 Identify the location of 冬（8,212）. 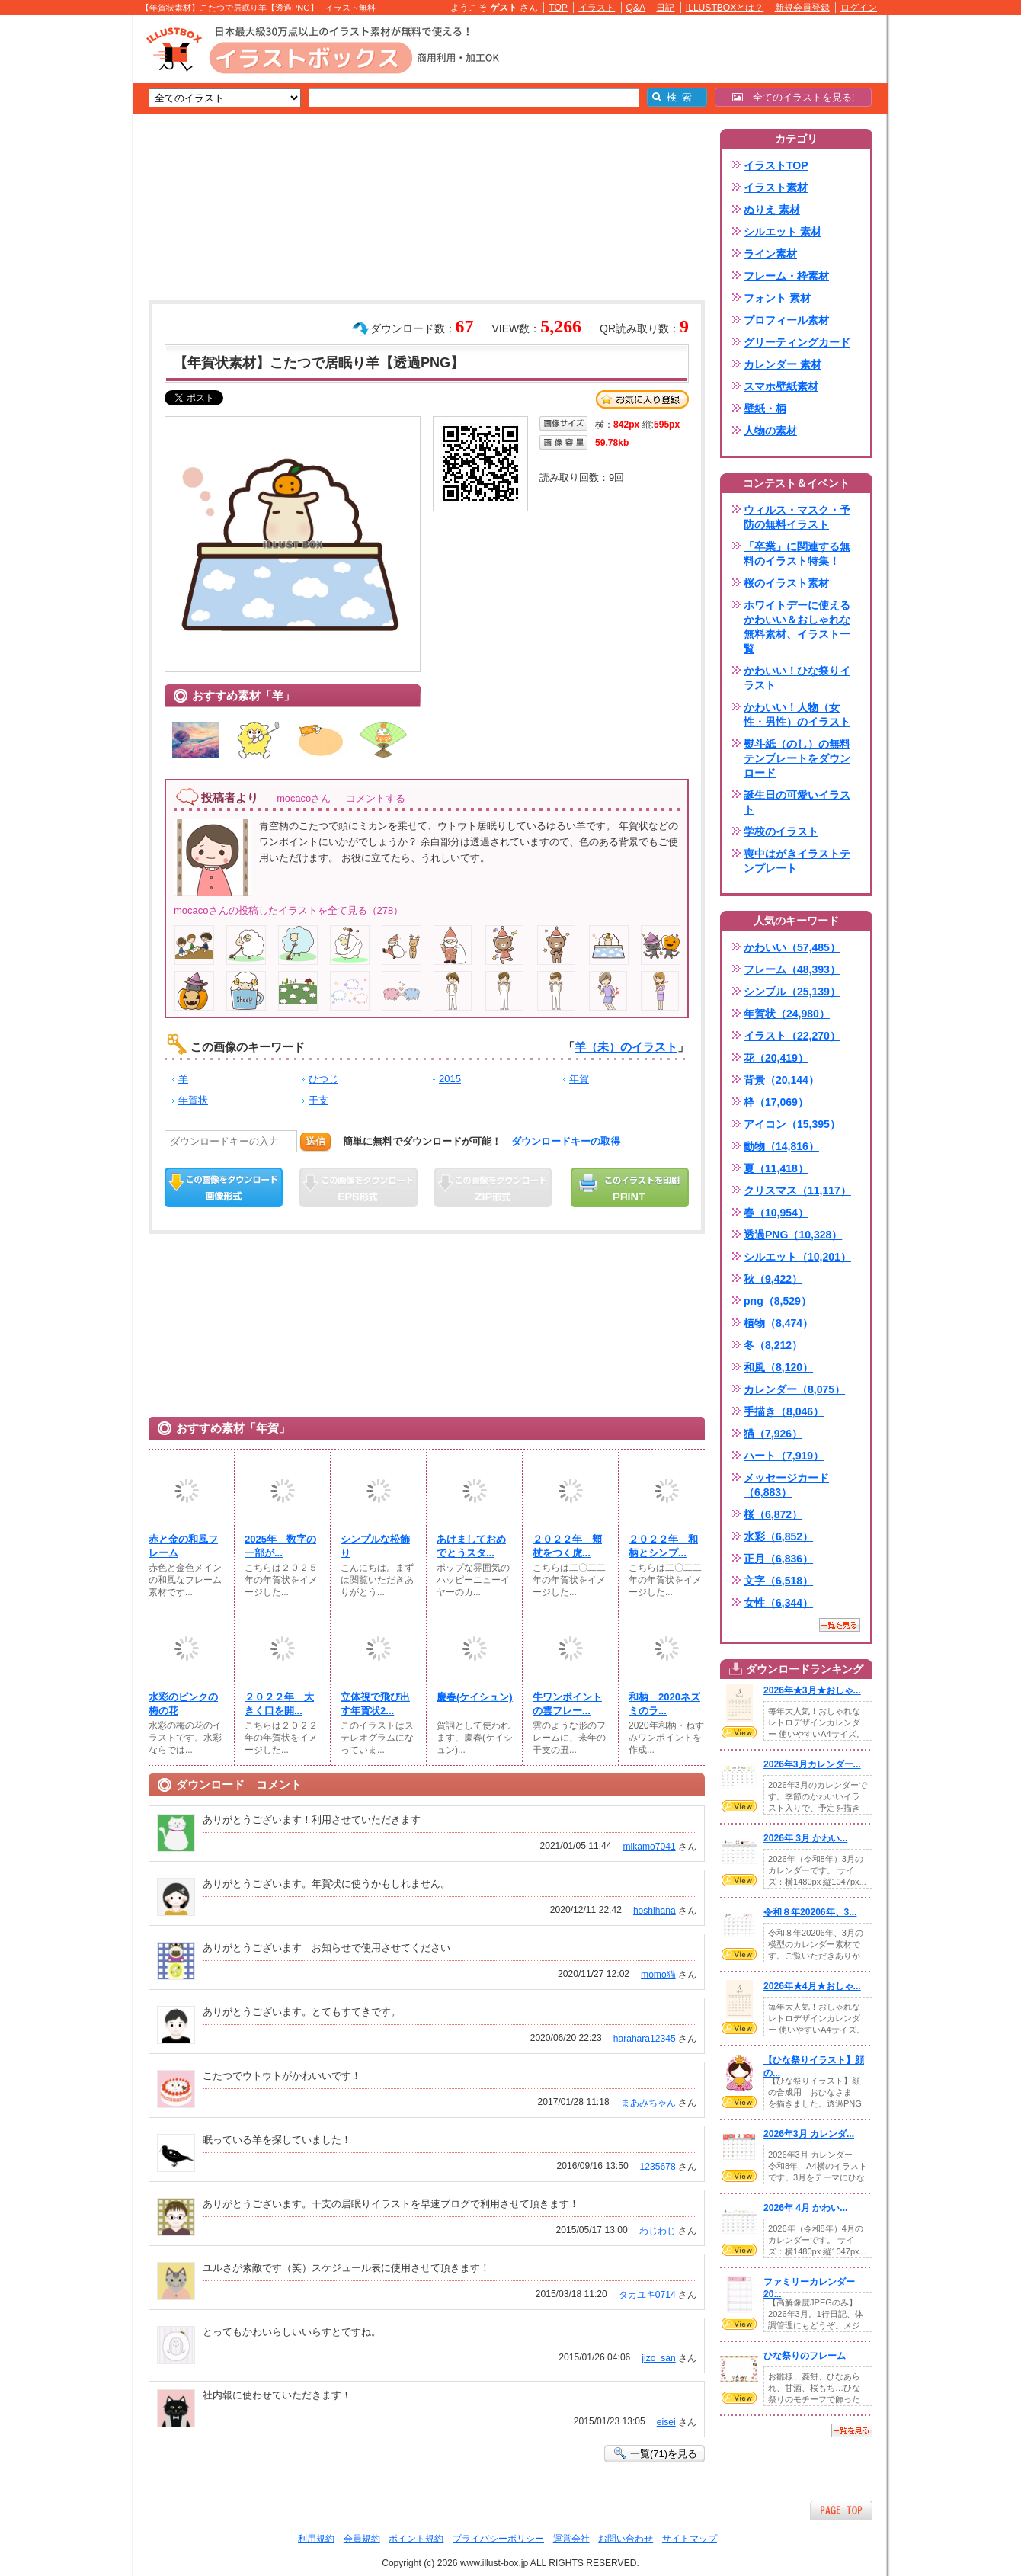
(773, 1345).